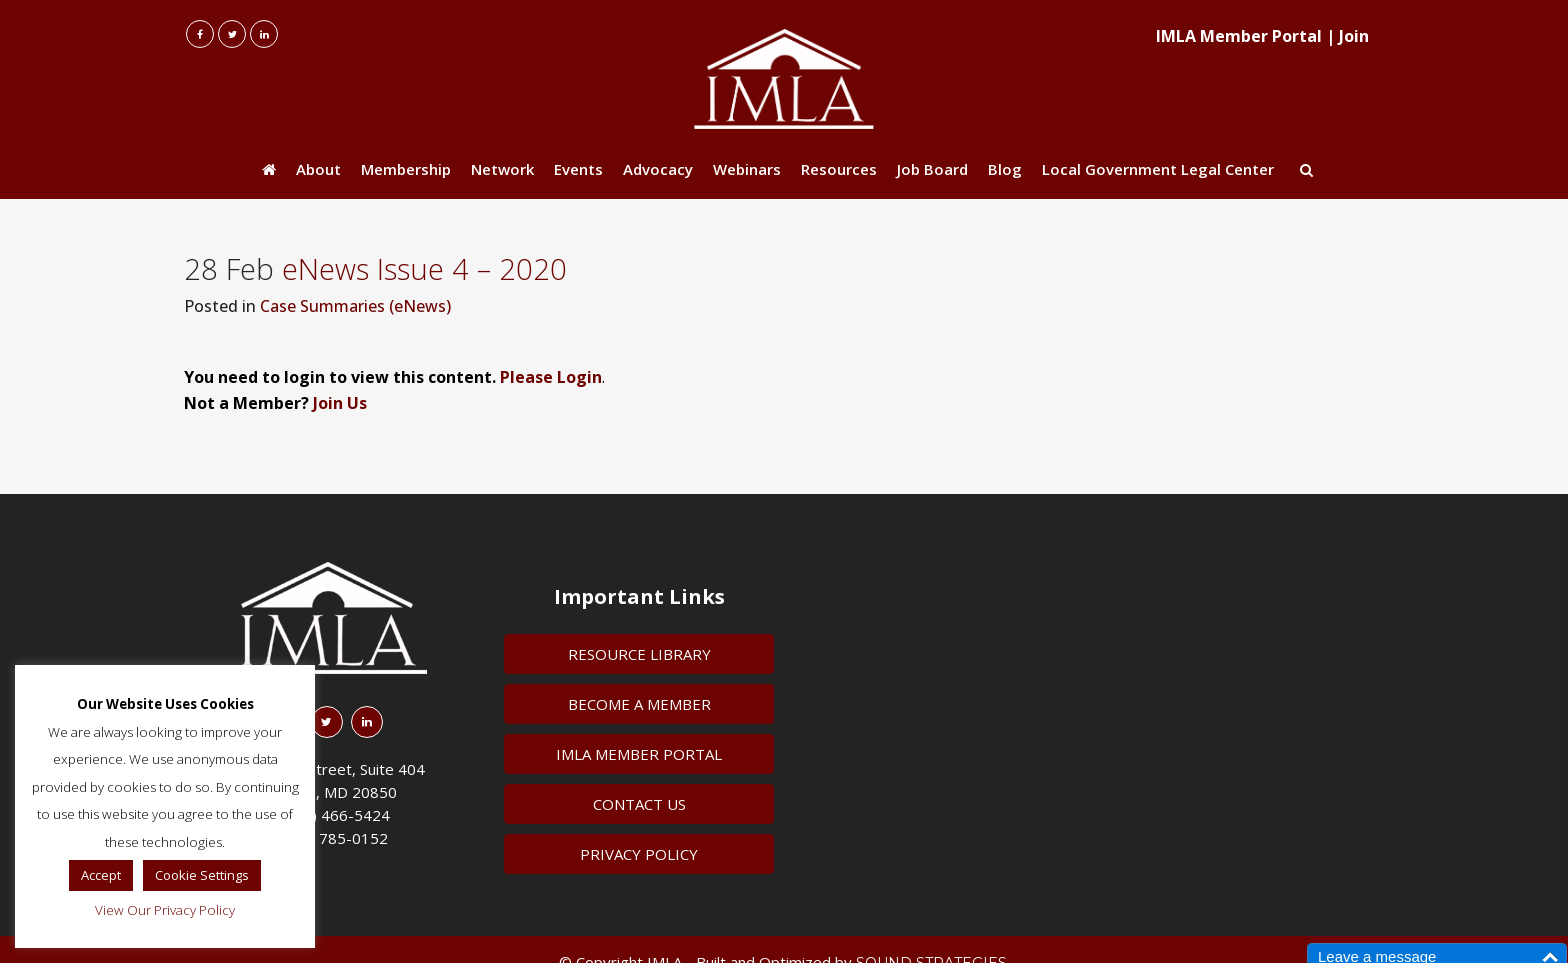  What do you see at coordinates (1354, 36) in the screenshot?
I see `Join` at bounding box center [1354, 36].